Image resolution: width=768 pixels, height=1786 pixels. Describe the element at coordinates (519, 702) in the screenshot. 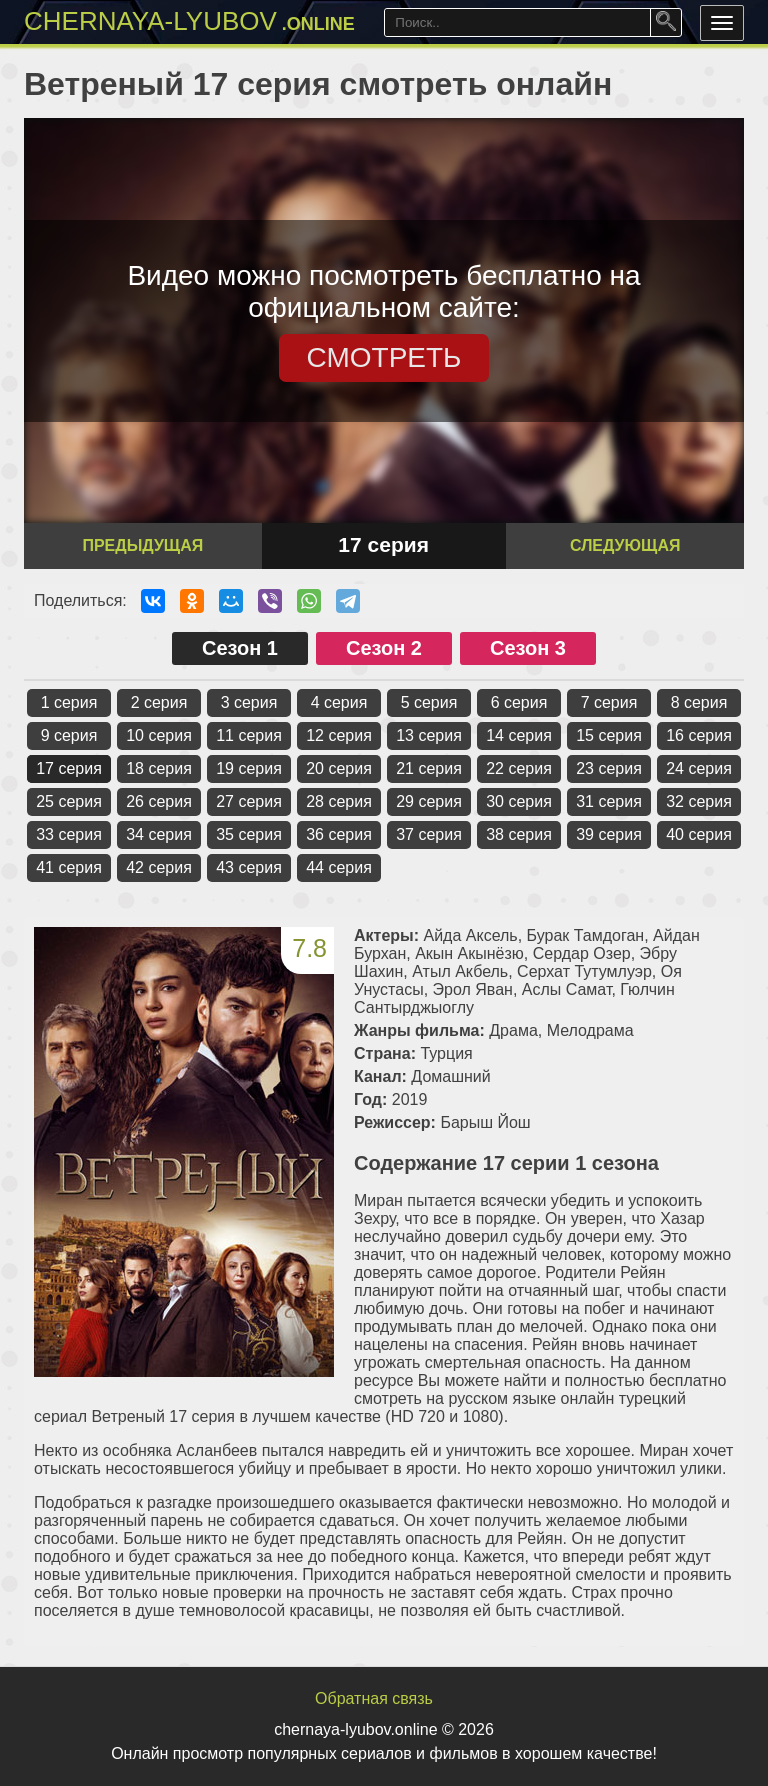

I see `6 серия` at that location.